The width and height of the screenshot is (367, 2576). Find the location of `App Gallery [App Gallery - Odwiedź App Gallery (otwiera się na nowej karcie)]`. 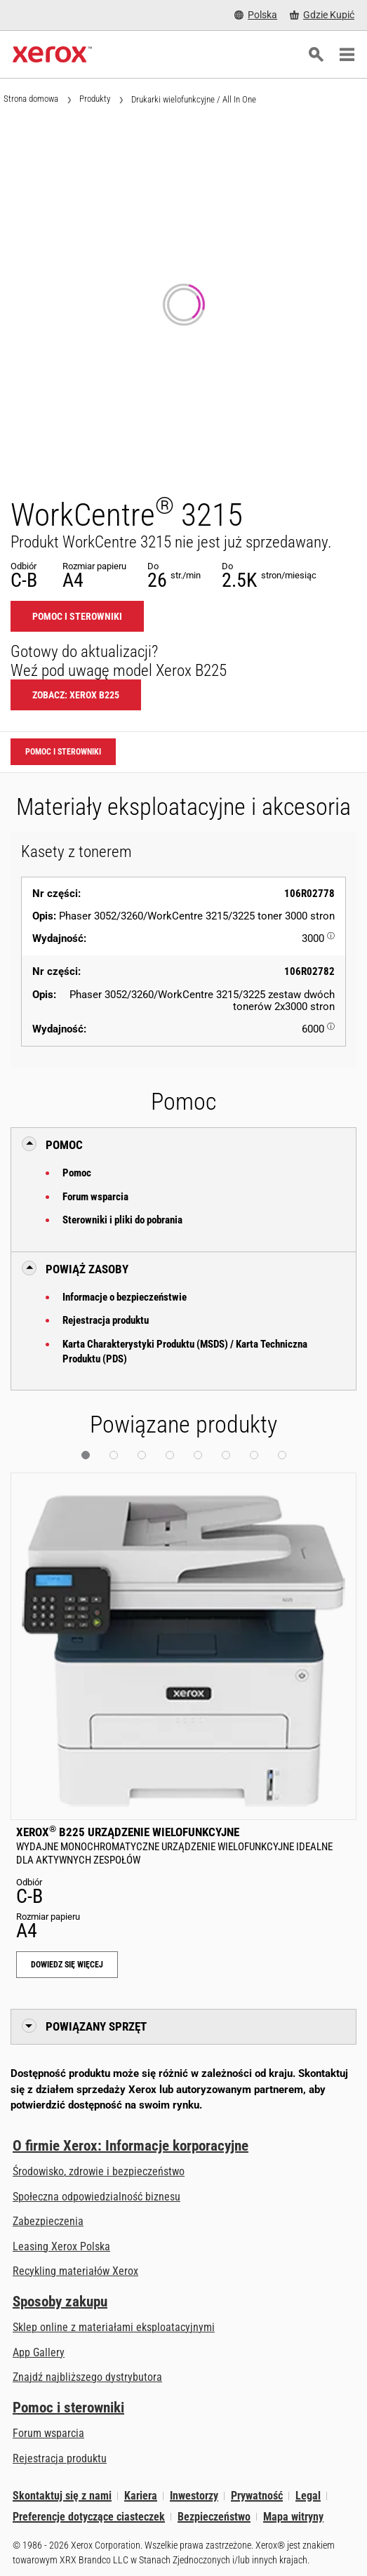

App Gallery [App Gallery - Odwiedź App Gallery (otwiera się na nowej karcie)] is located at coordinates (39, 2352).